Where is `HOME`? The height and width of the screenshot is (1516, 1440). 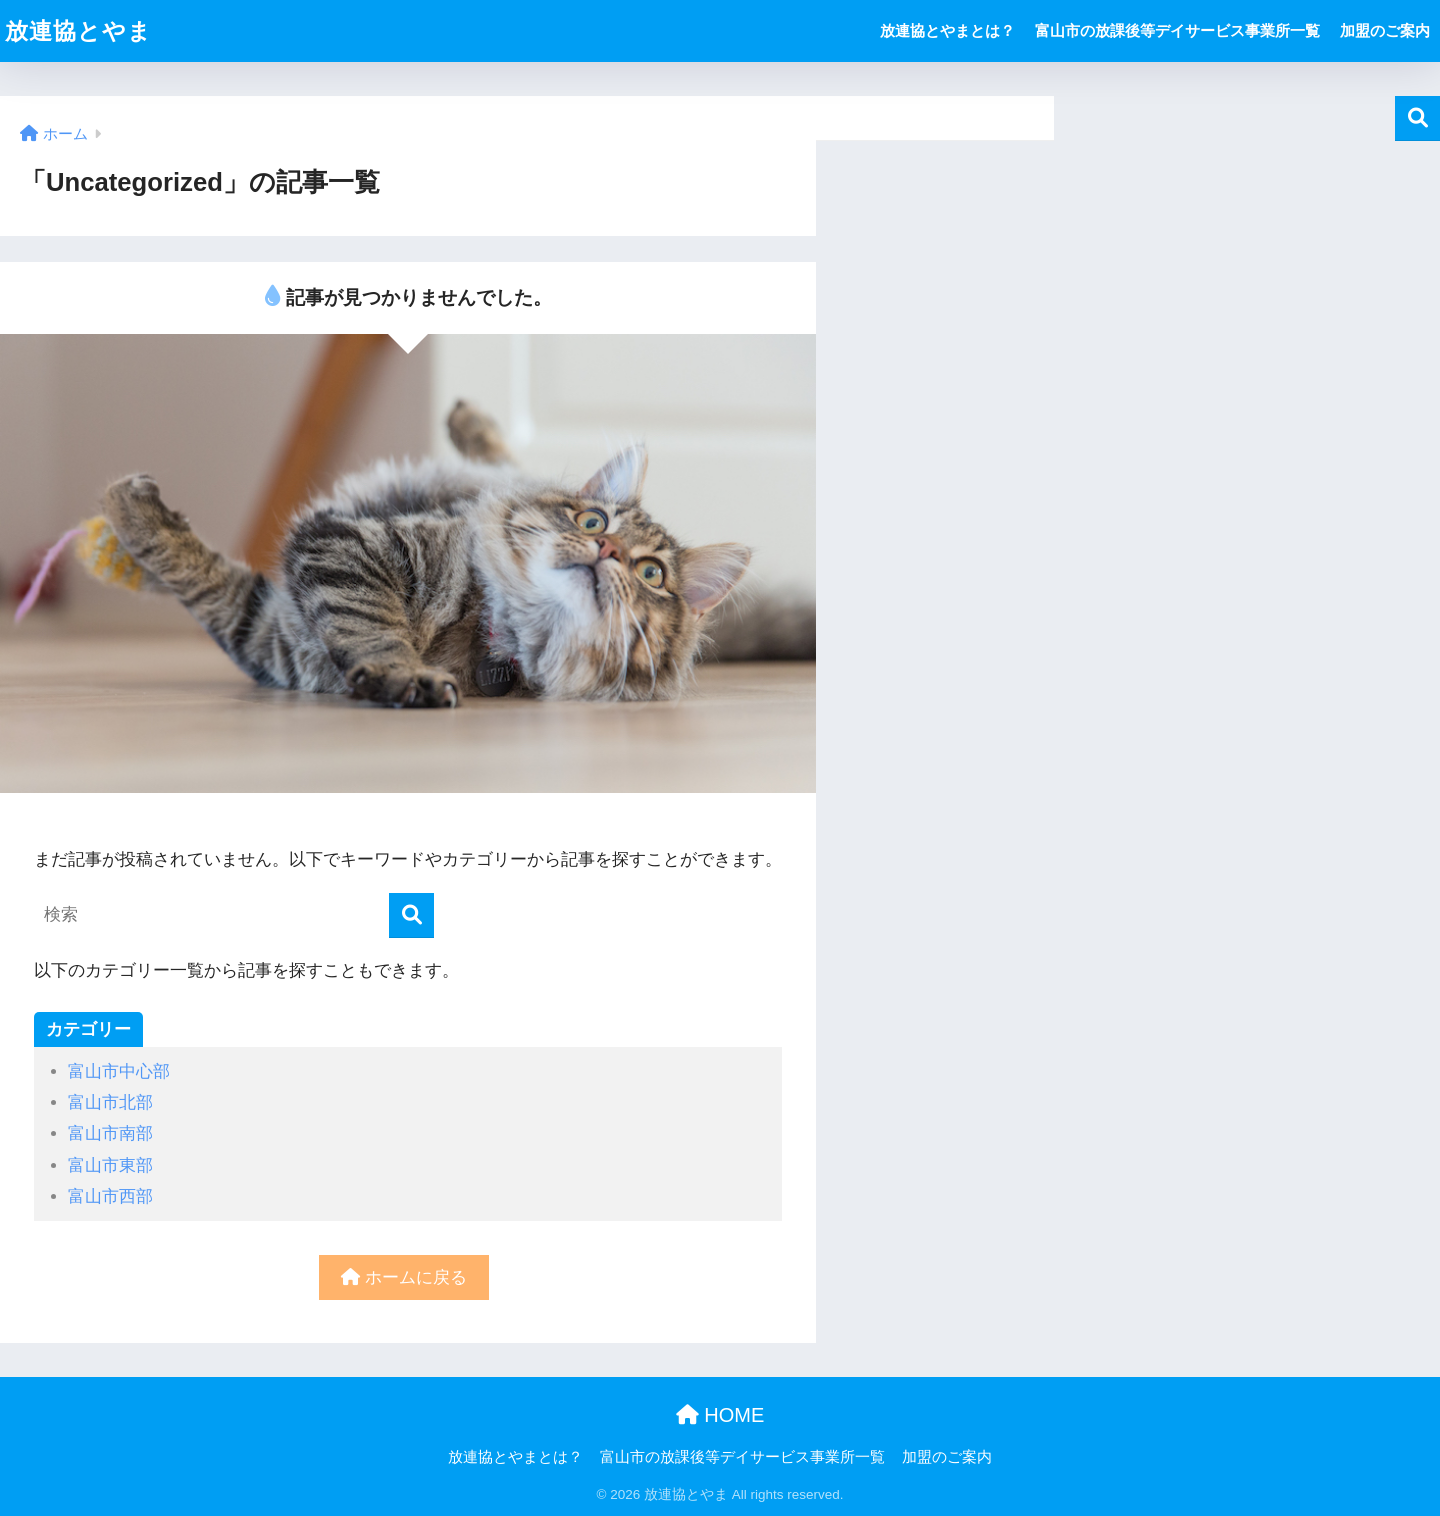
HOME is located at coordinates (720, 1415).